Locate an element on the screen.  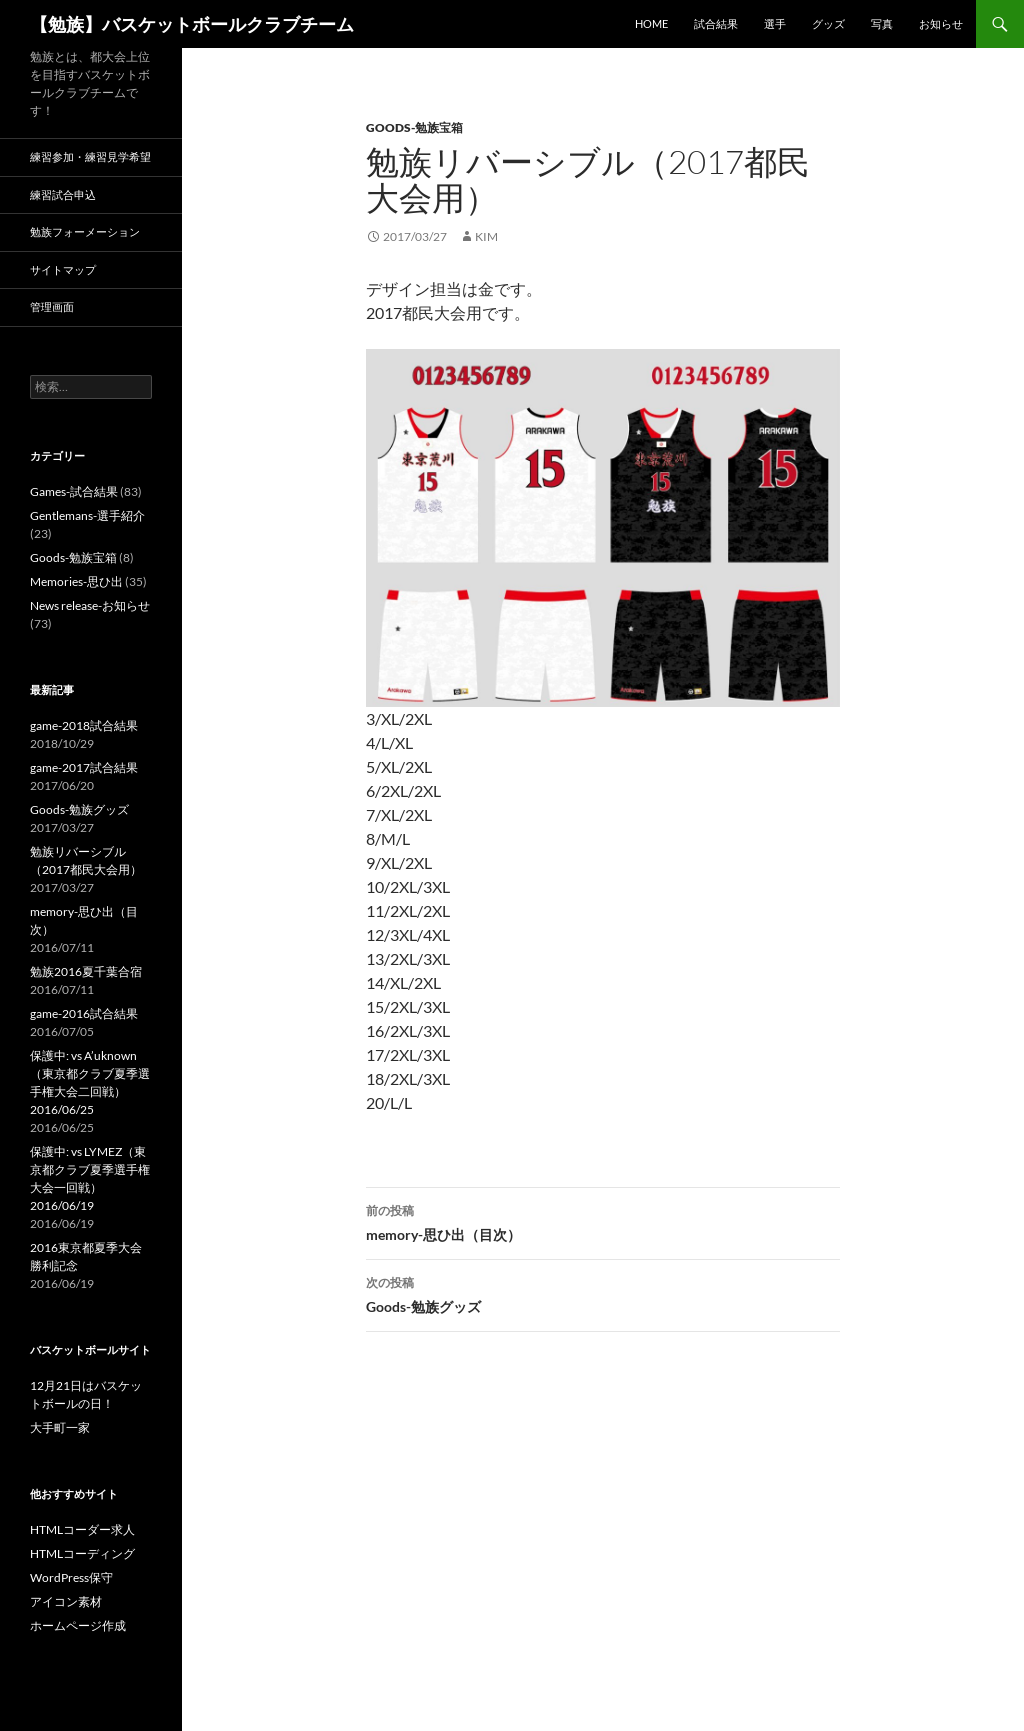
Games-試合結果 is located at coordinates (74, 491).